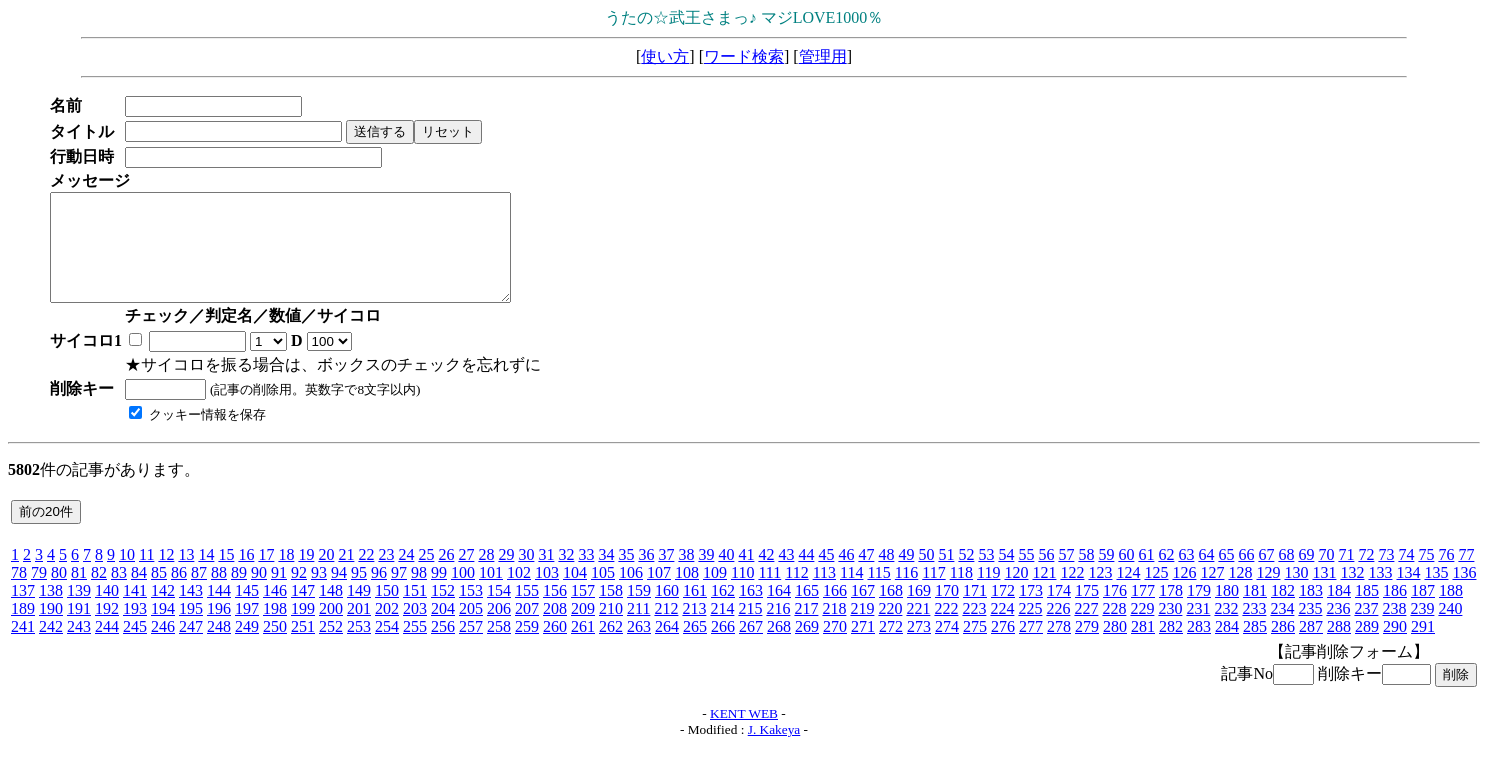 The width and height of the screenshot is (1488, 767). I want to click on 238, so click(1394, 629).